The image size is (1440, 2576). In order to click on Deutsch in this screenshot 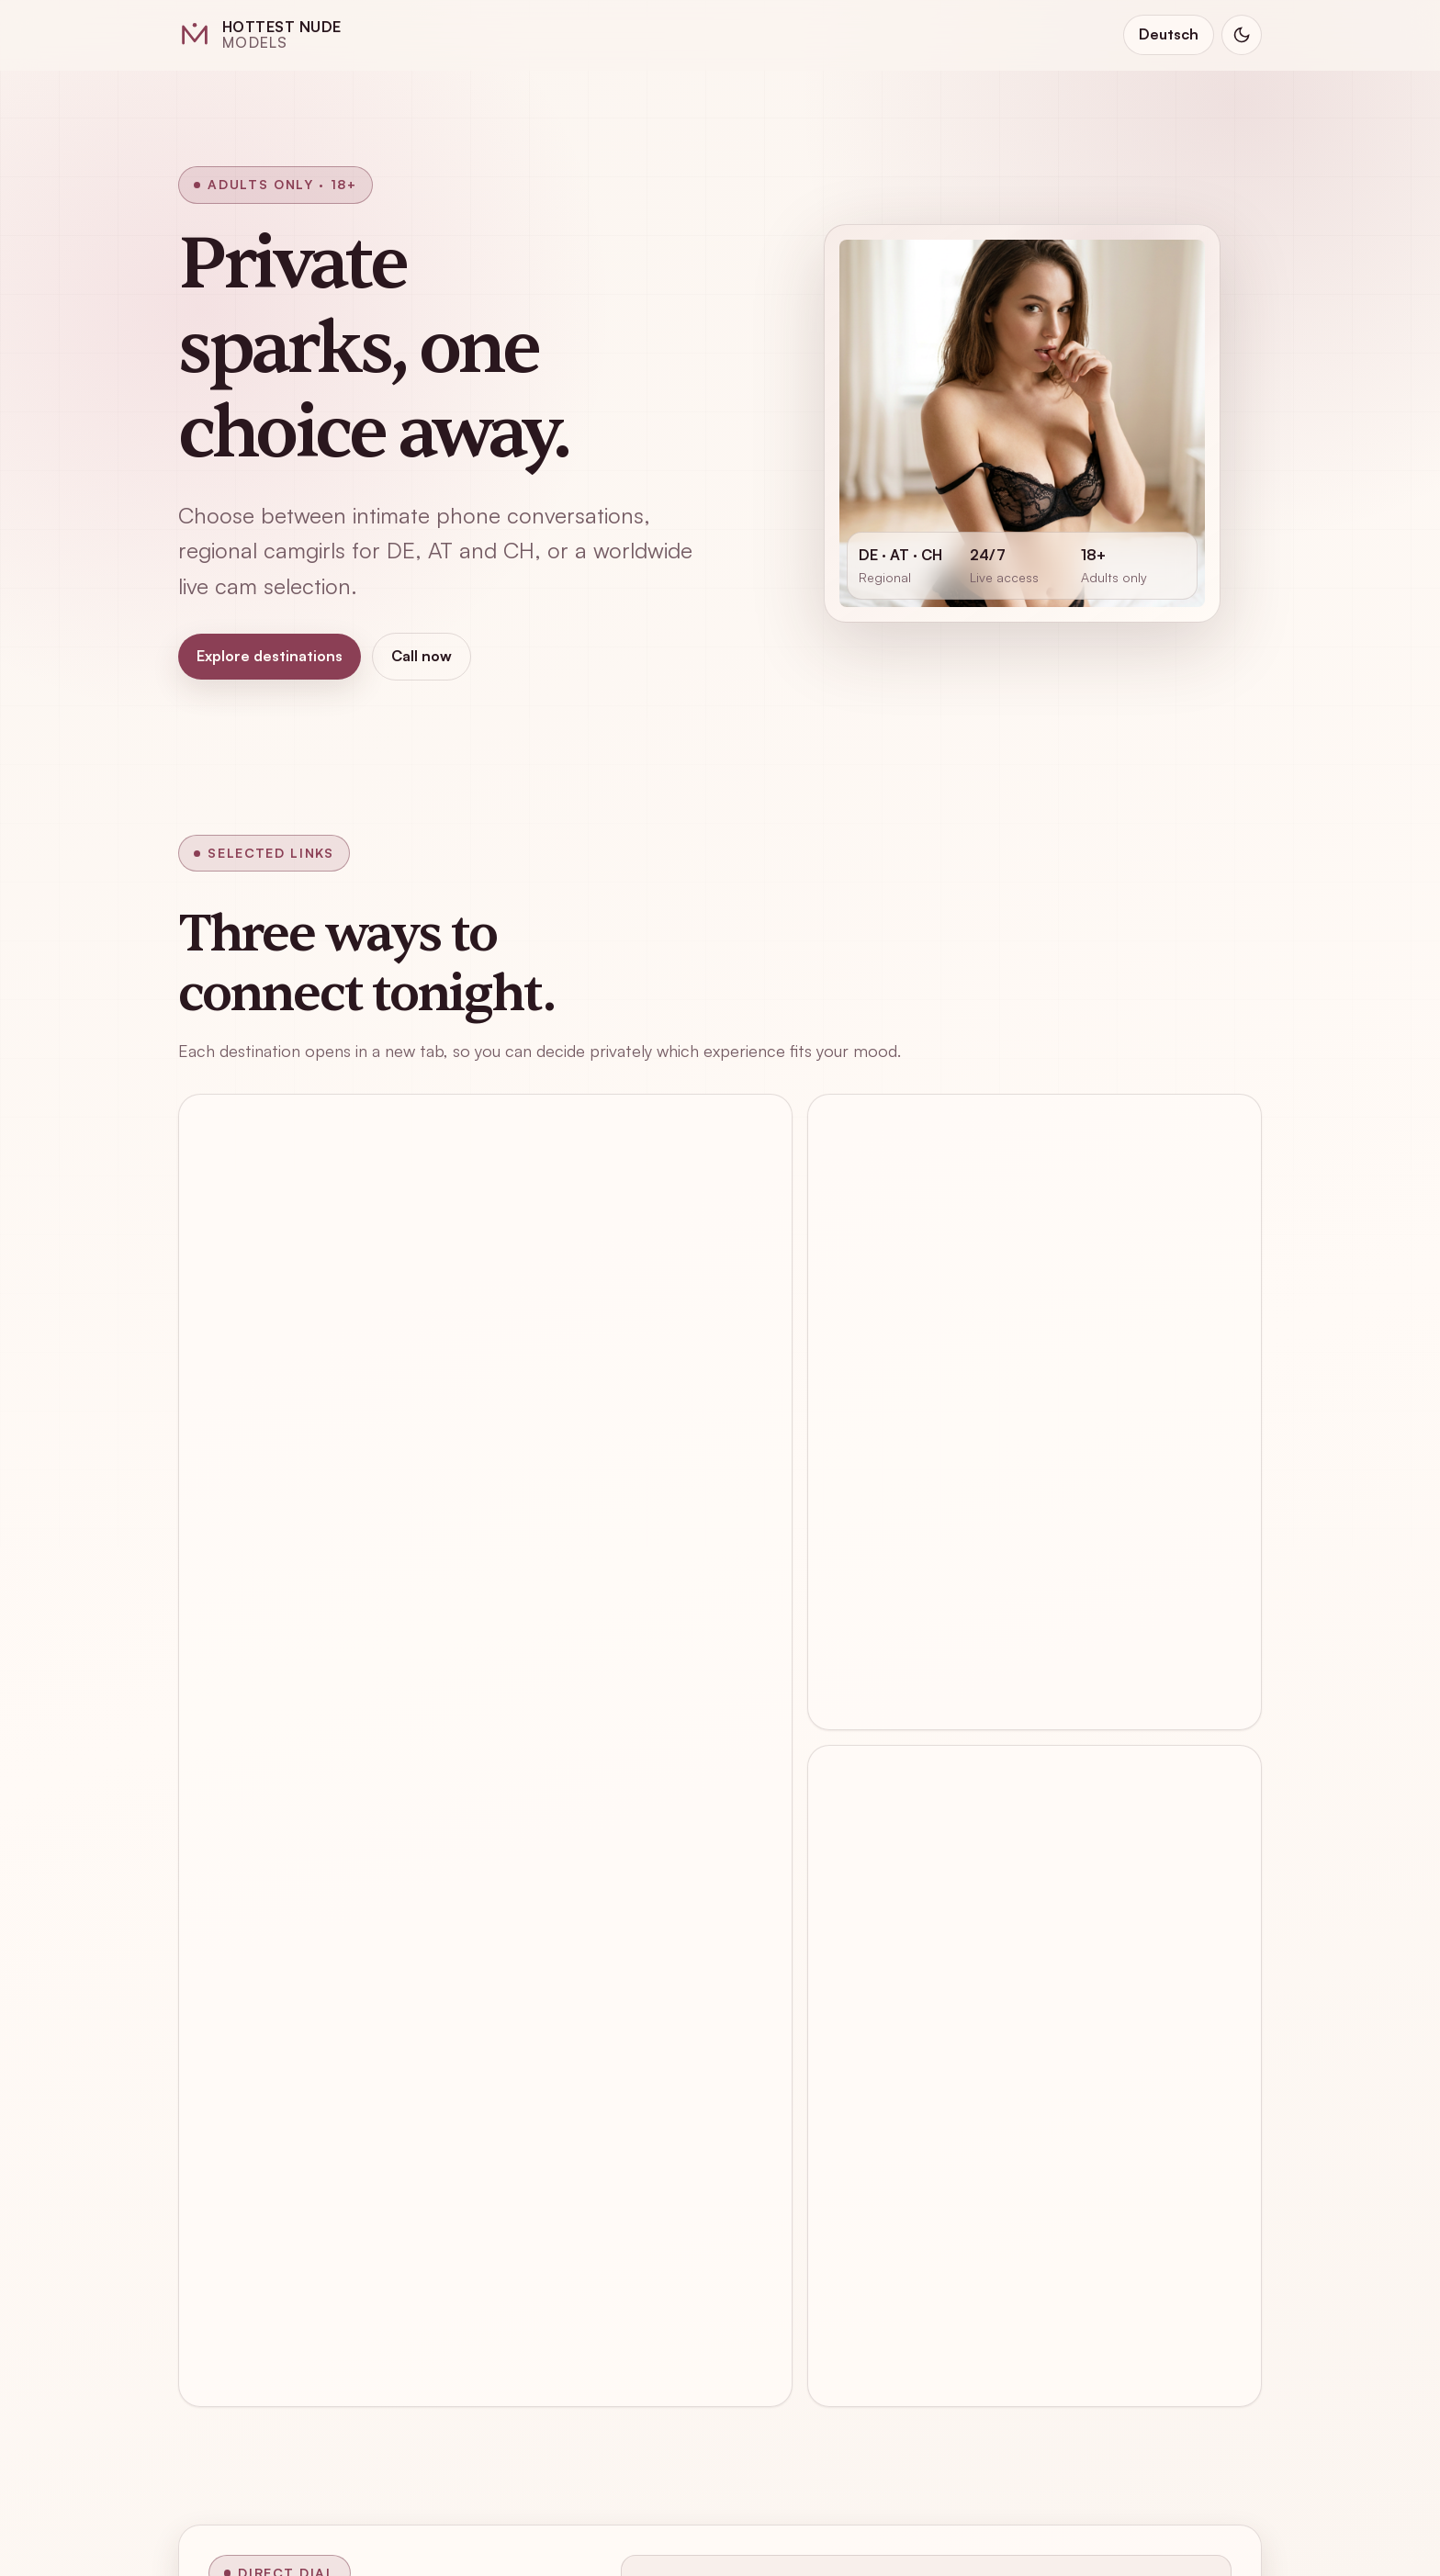, I will do `click(1168, 34)`.